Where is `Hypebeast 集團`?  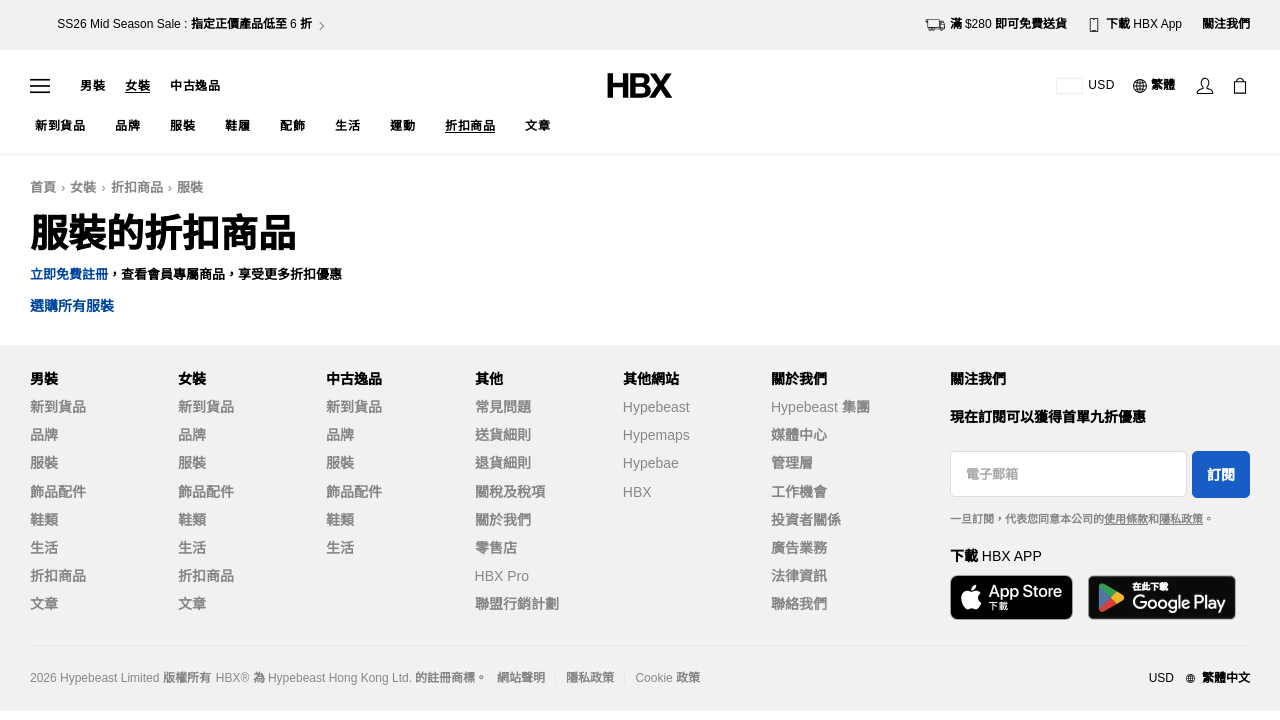
Hypebeast 集團 is located at coordinates (820, 407).